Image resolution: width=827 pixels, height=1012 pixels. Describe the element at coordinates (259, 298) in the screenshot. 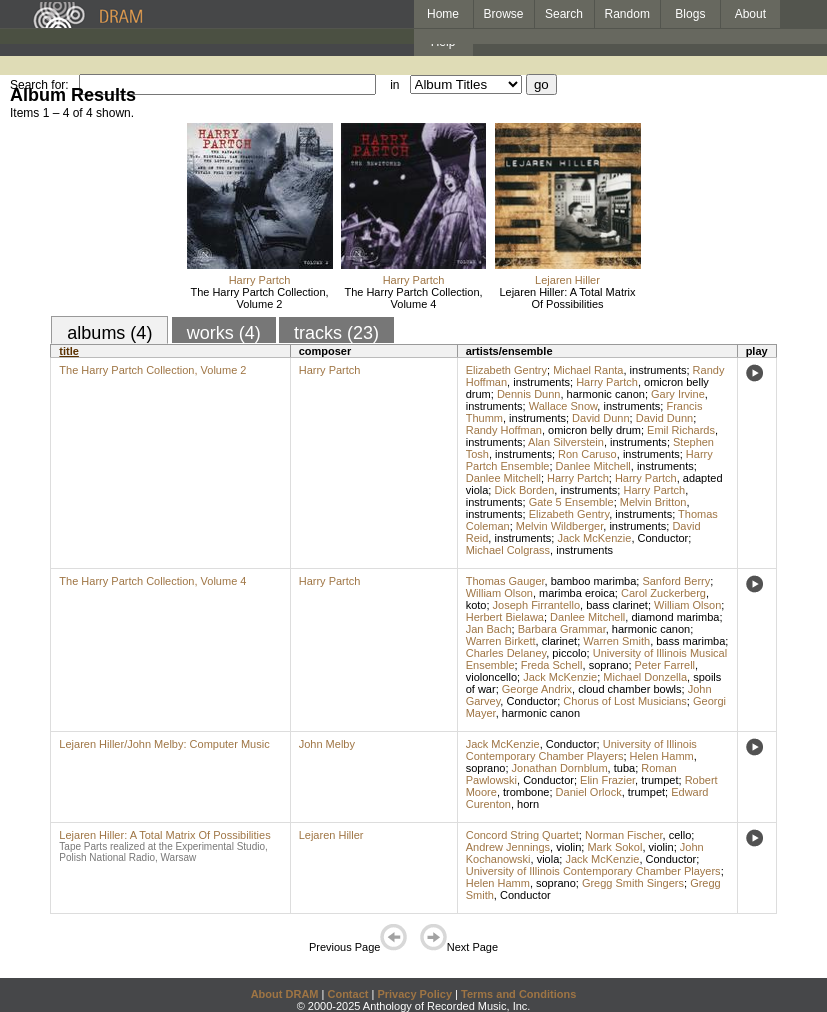

I see `The Harry Partch Collection, Volume 2` at that location.